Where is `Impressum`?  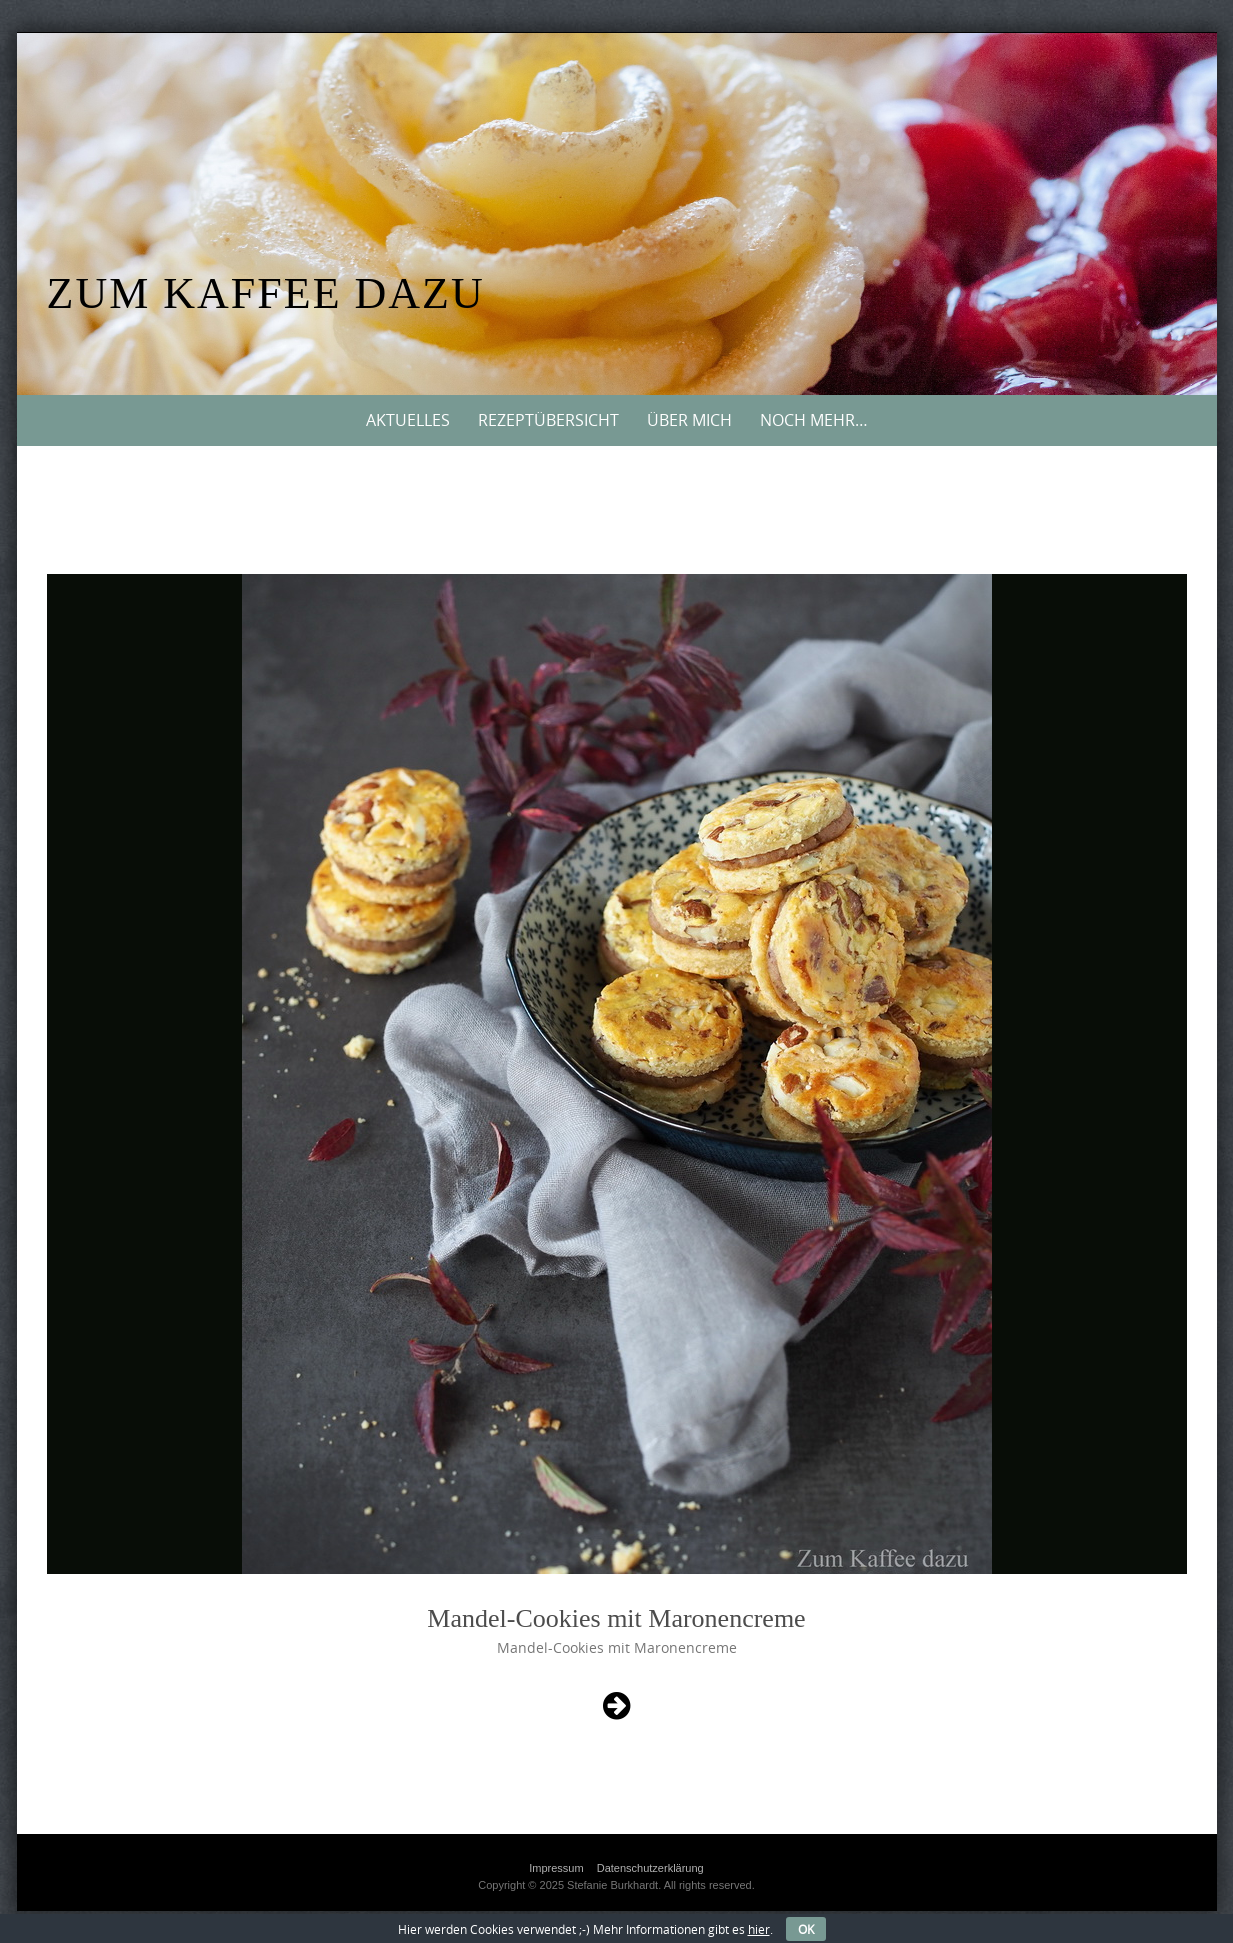 Impressum is located at coordinates (556, 1868).